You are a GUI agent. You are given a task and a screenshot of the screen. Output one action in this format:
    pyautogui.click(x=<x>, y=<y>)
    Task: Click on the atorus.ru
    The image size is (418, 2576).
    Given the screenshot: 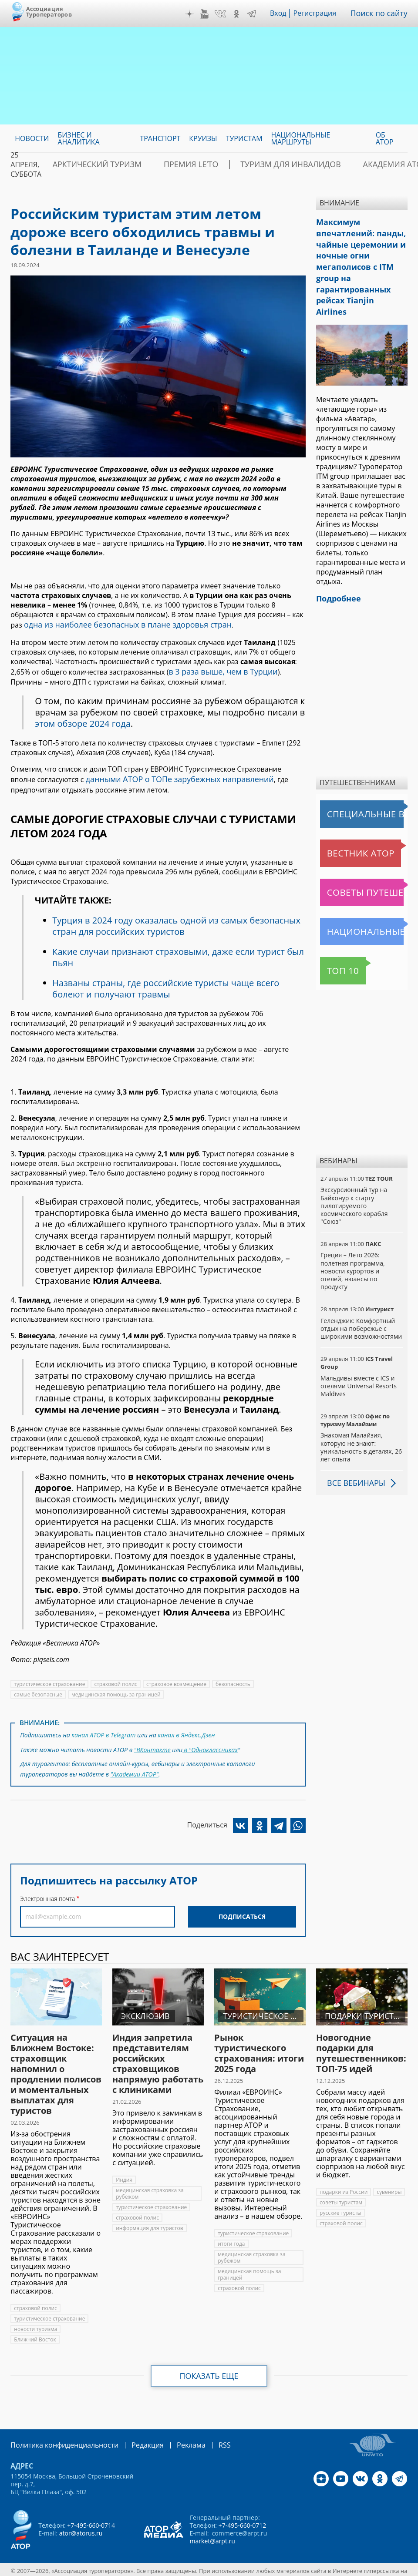 What is the action you would take?
    pyautogui.click(x=190, y=2568)
    